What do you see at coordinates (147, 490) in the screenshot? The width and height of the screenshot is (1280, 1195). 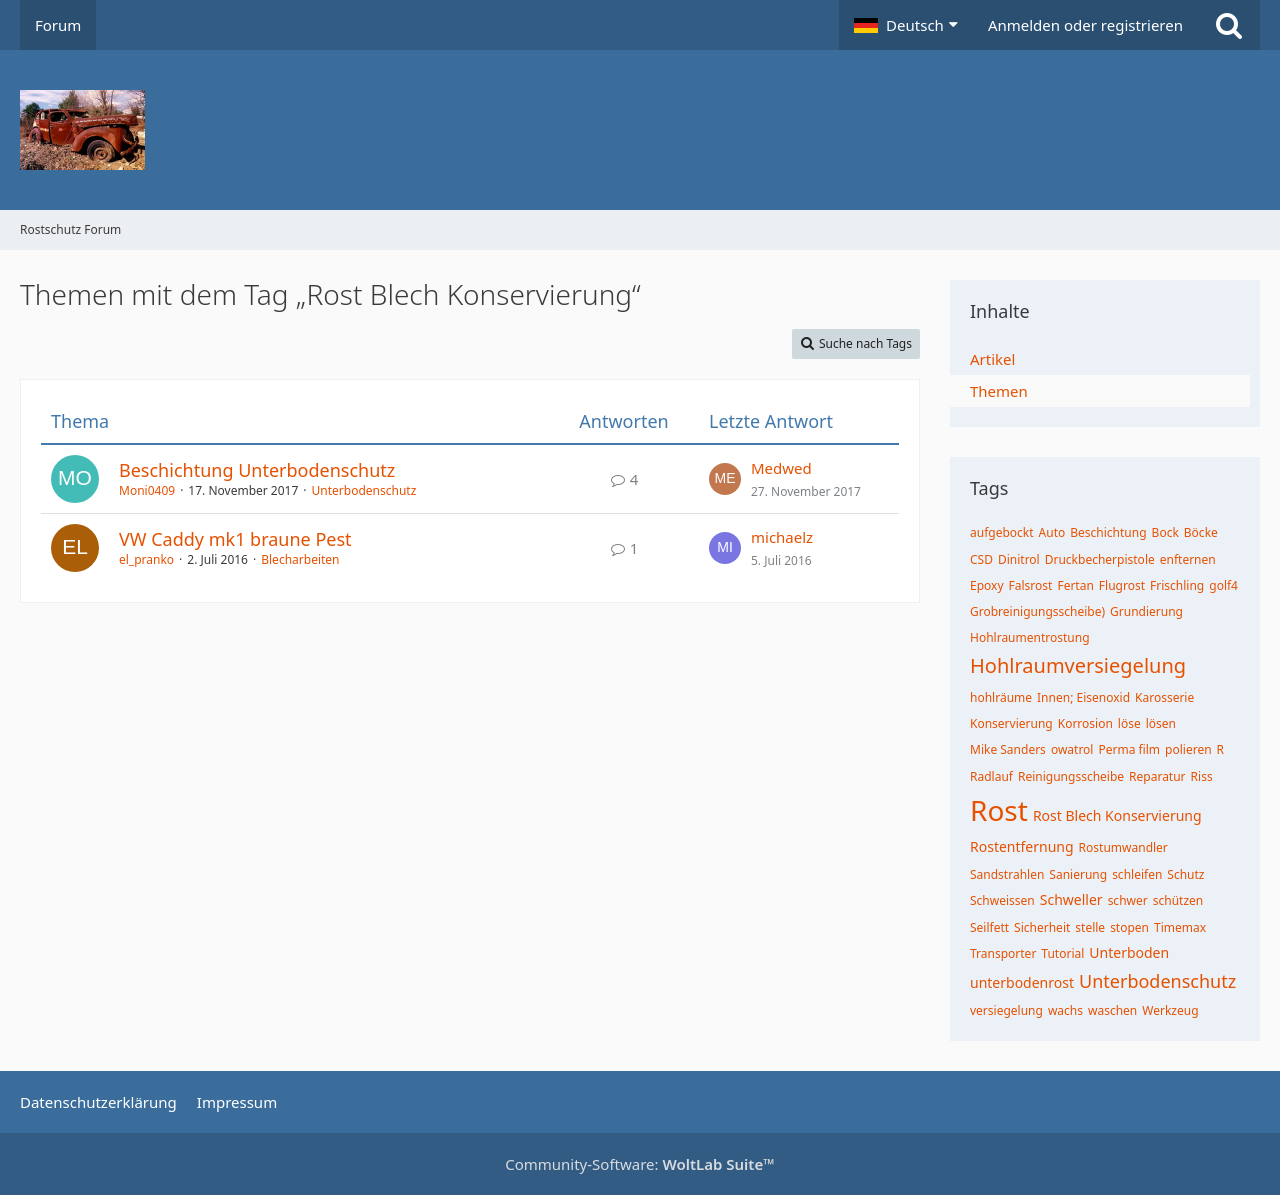 I see `Moni0409` at bounding box center [147, 490].